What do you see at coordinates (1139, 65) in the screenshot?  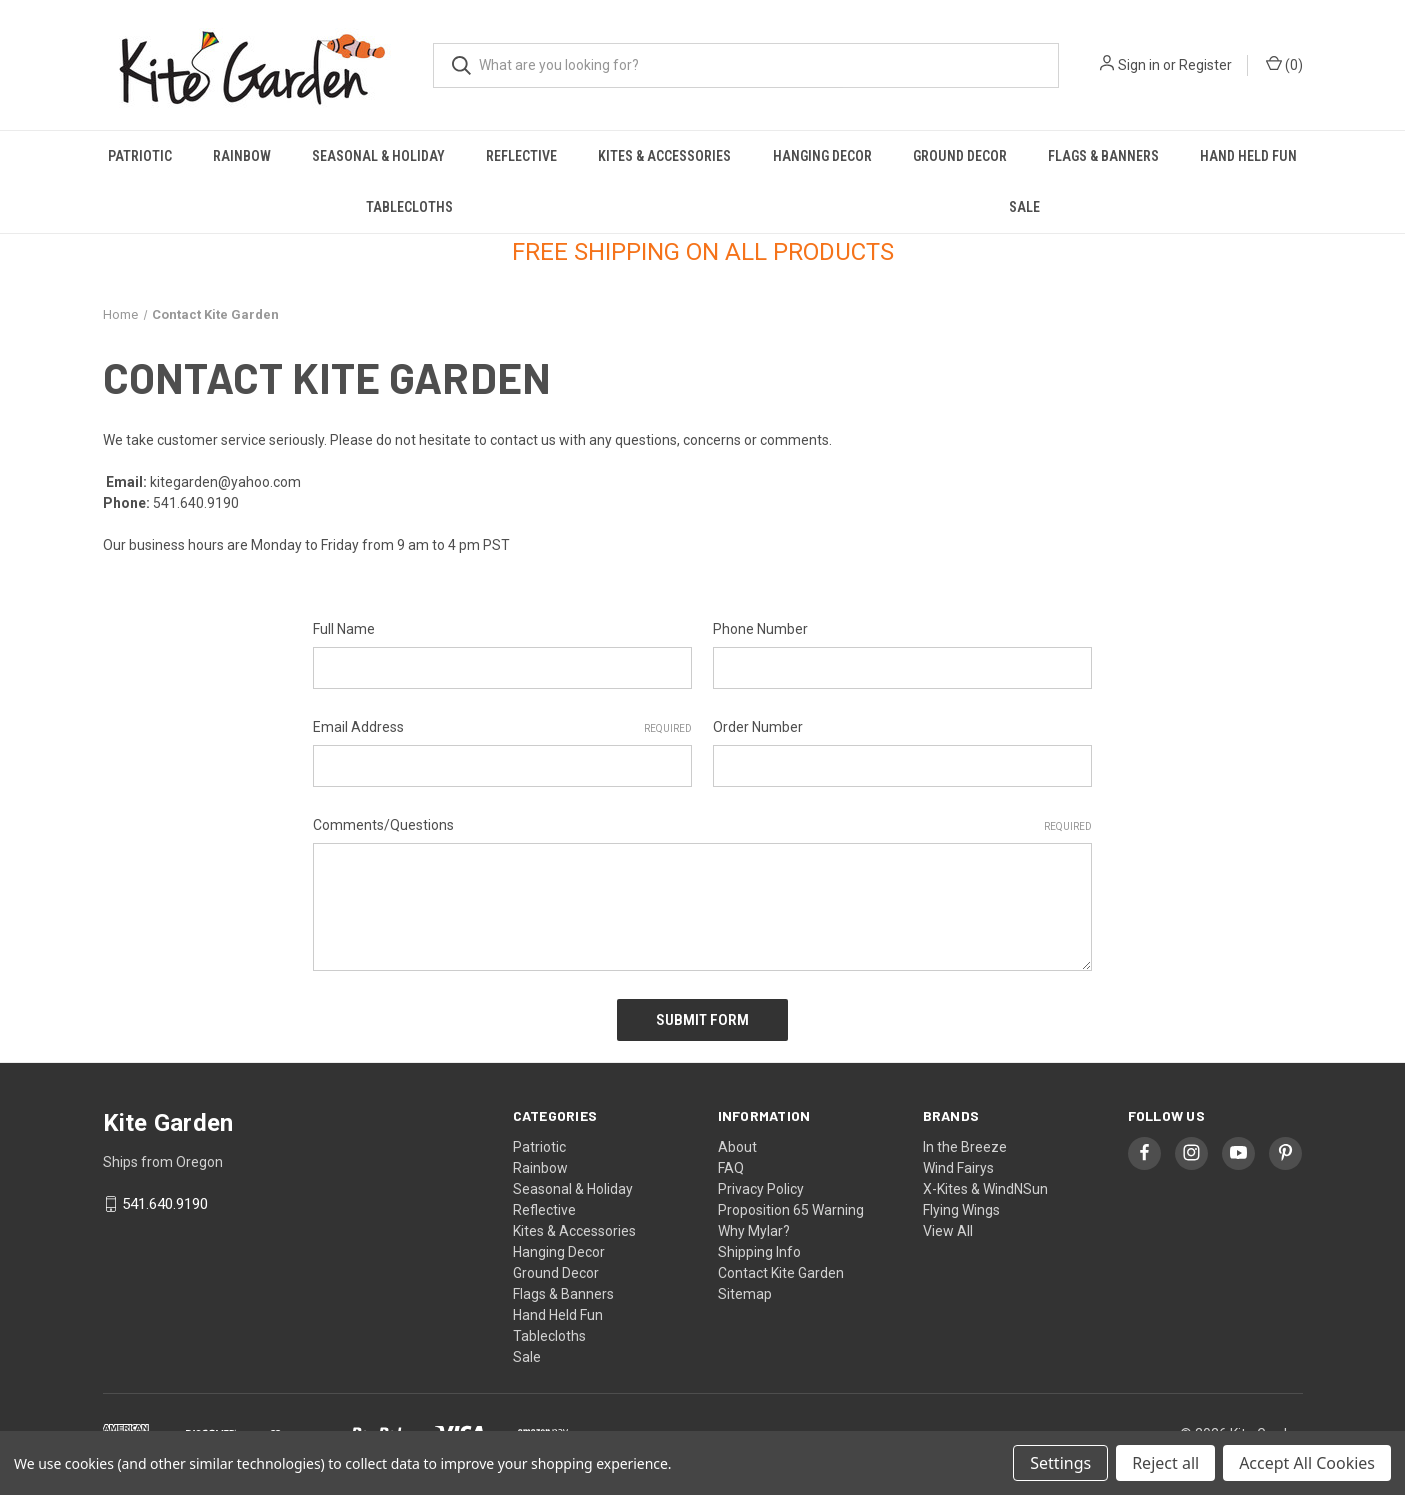 I see `Sign in` at bounding box center [1139, 65].